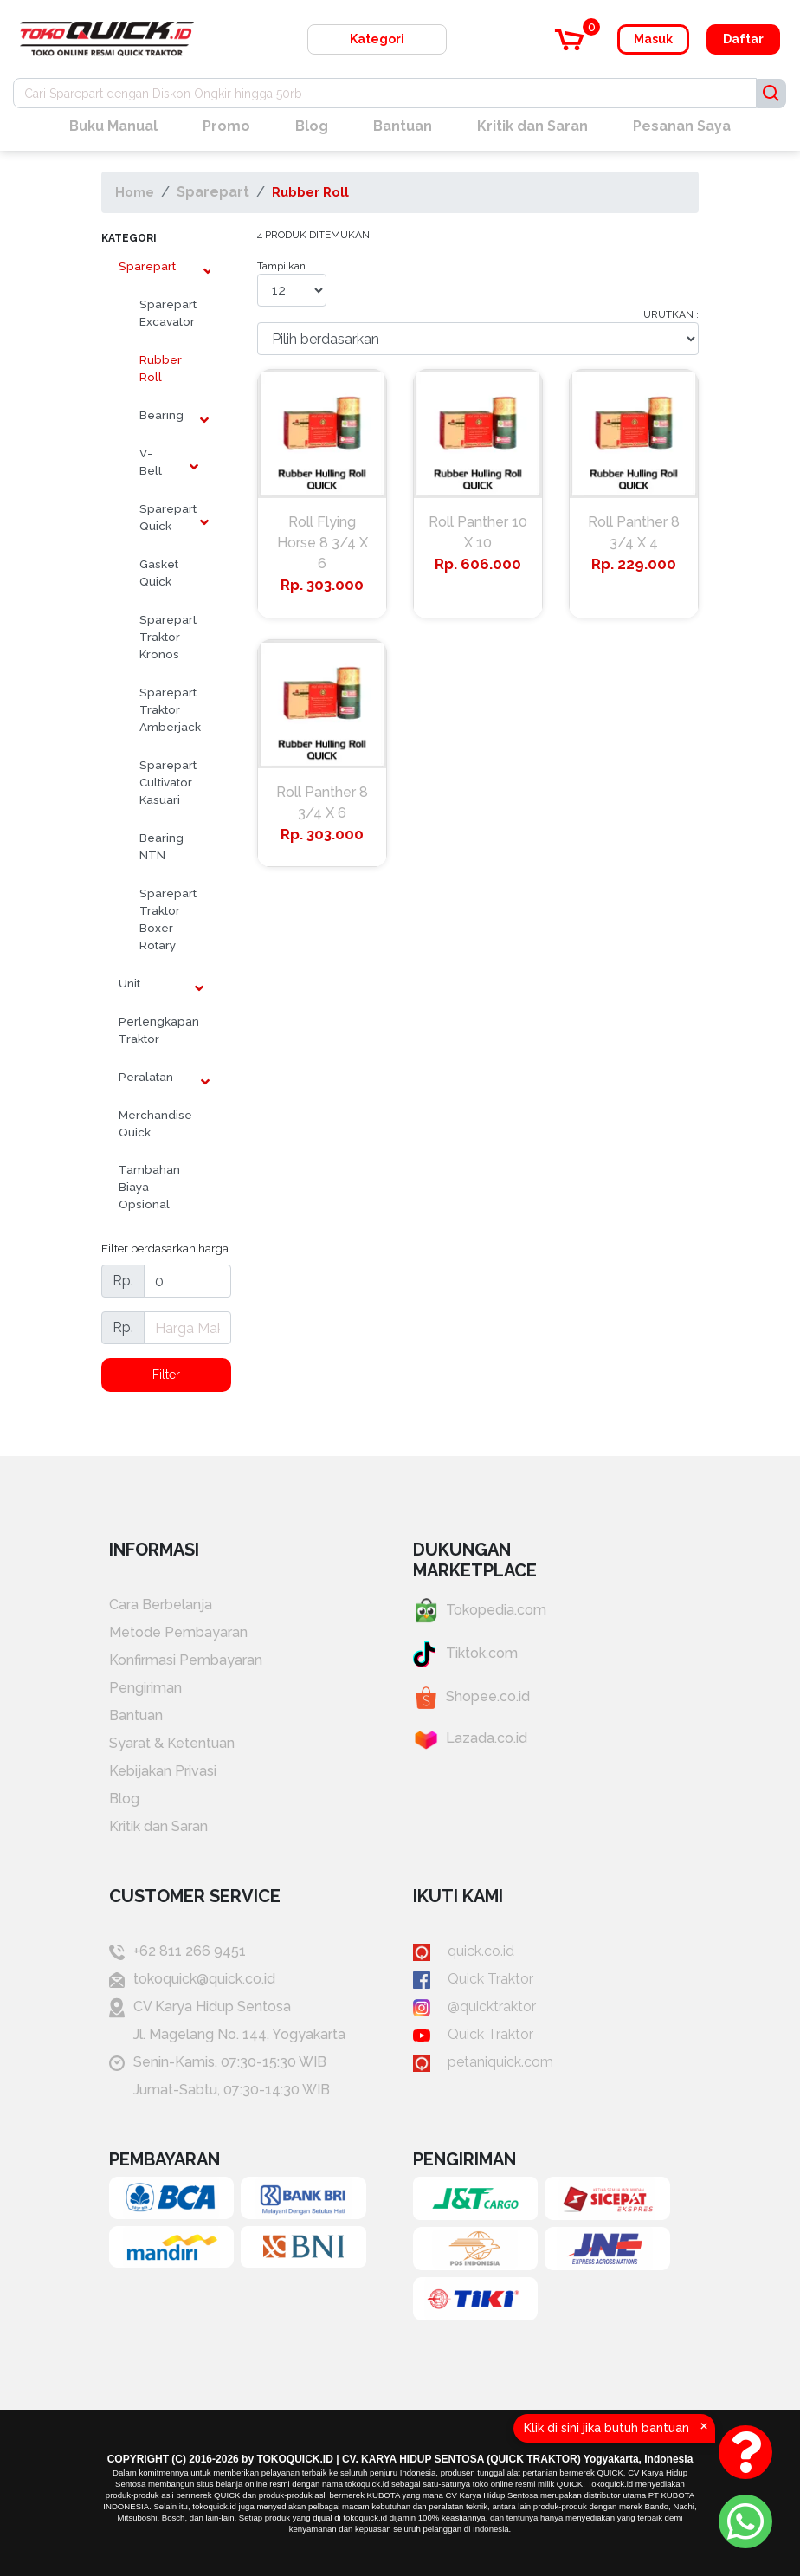 This screenshot has width=800, height=2576. What do you see at coordinates (145, 1688) in the screenshot?
I see `Pengiriman` at bounding box center [145, 1688].